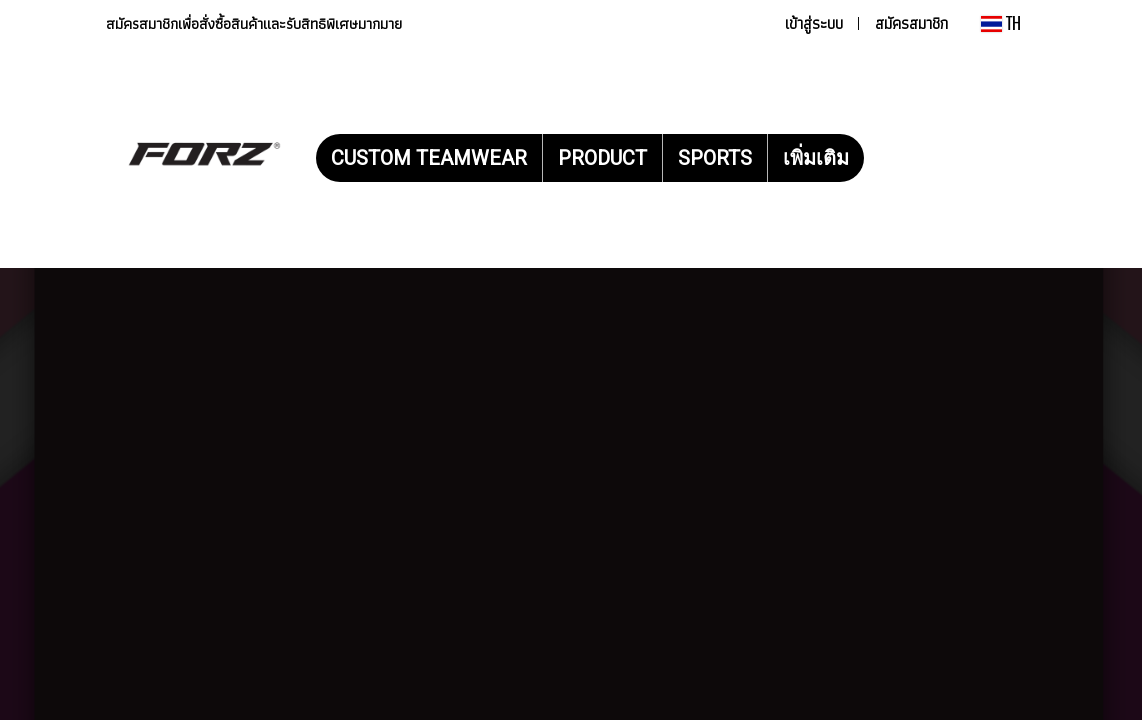 The width and height of the screenshot is (1142, 720). What do you see at coordinates (1001, 23) in the screenshot?
I see `TH` at bounding box center [1001, 23].